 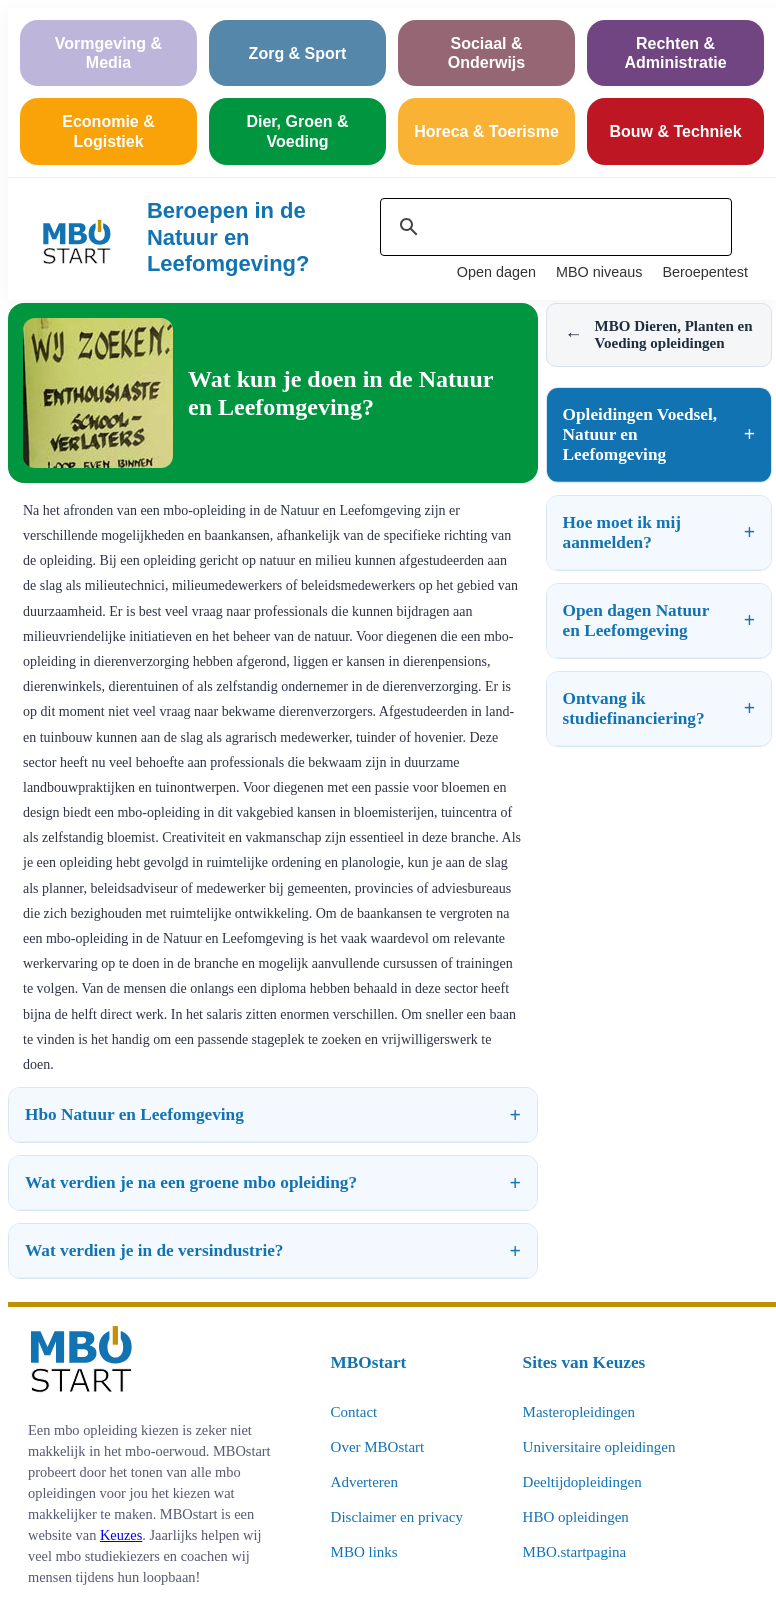 What do you see at coordinates (486, 131) in the screenshot?
I see `Horeca & Toerisme` at bounding box center [486, 131].